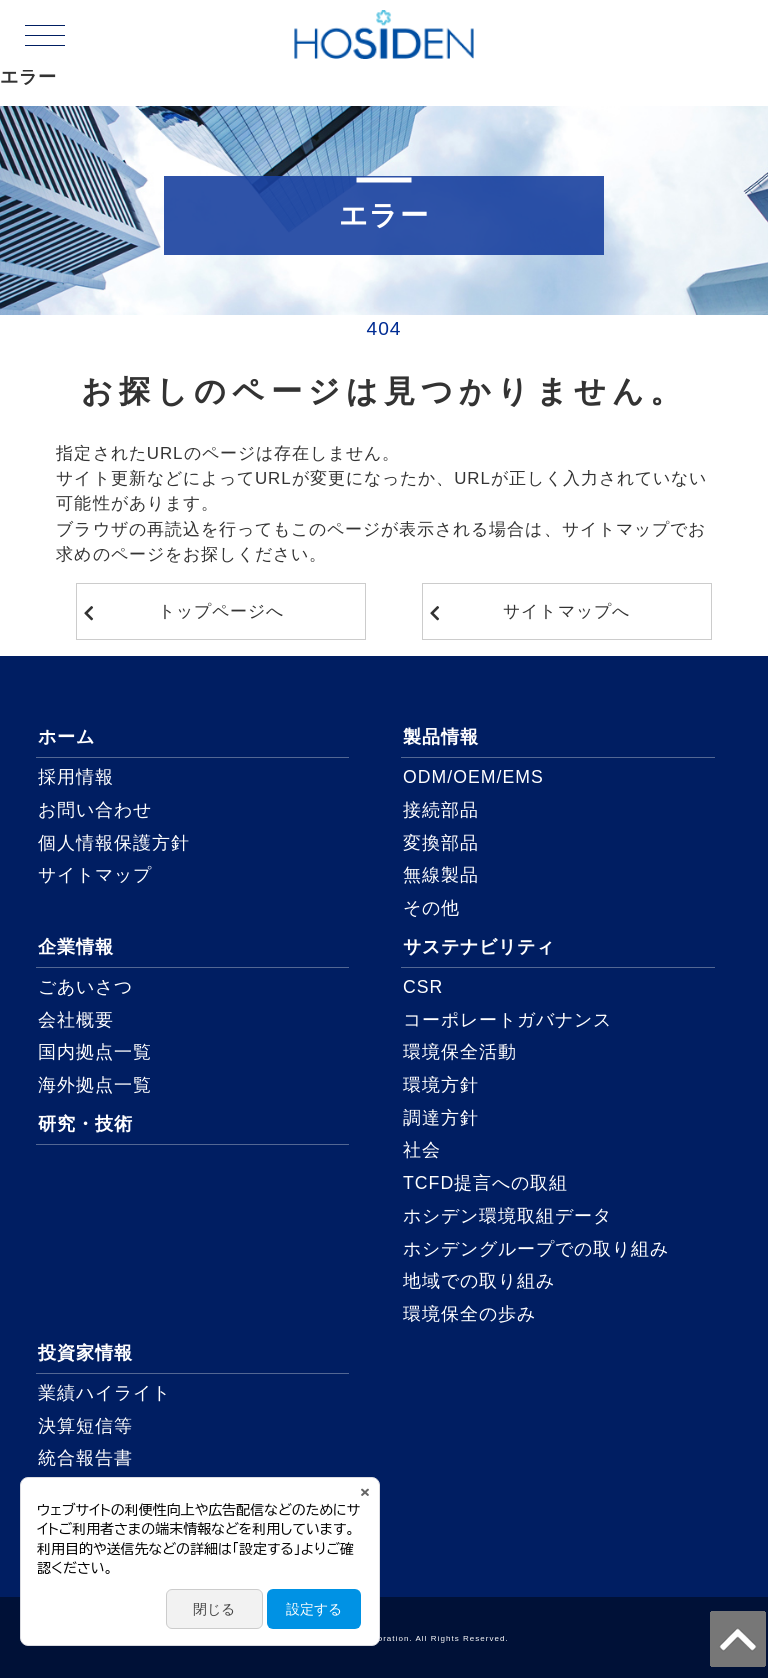  Describe the element at coordinates (441, 1118) in the screenshot. I see `調達方針` at that location.